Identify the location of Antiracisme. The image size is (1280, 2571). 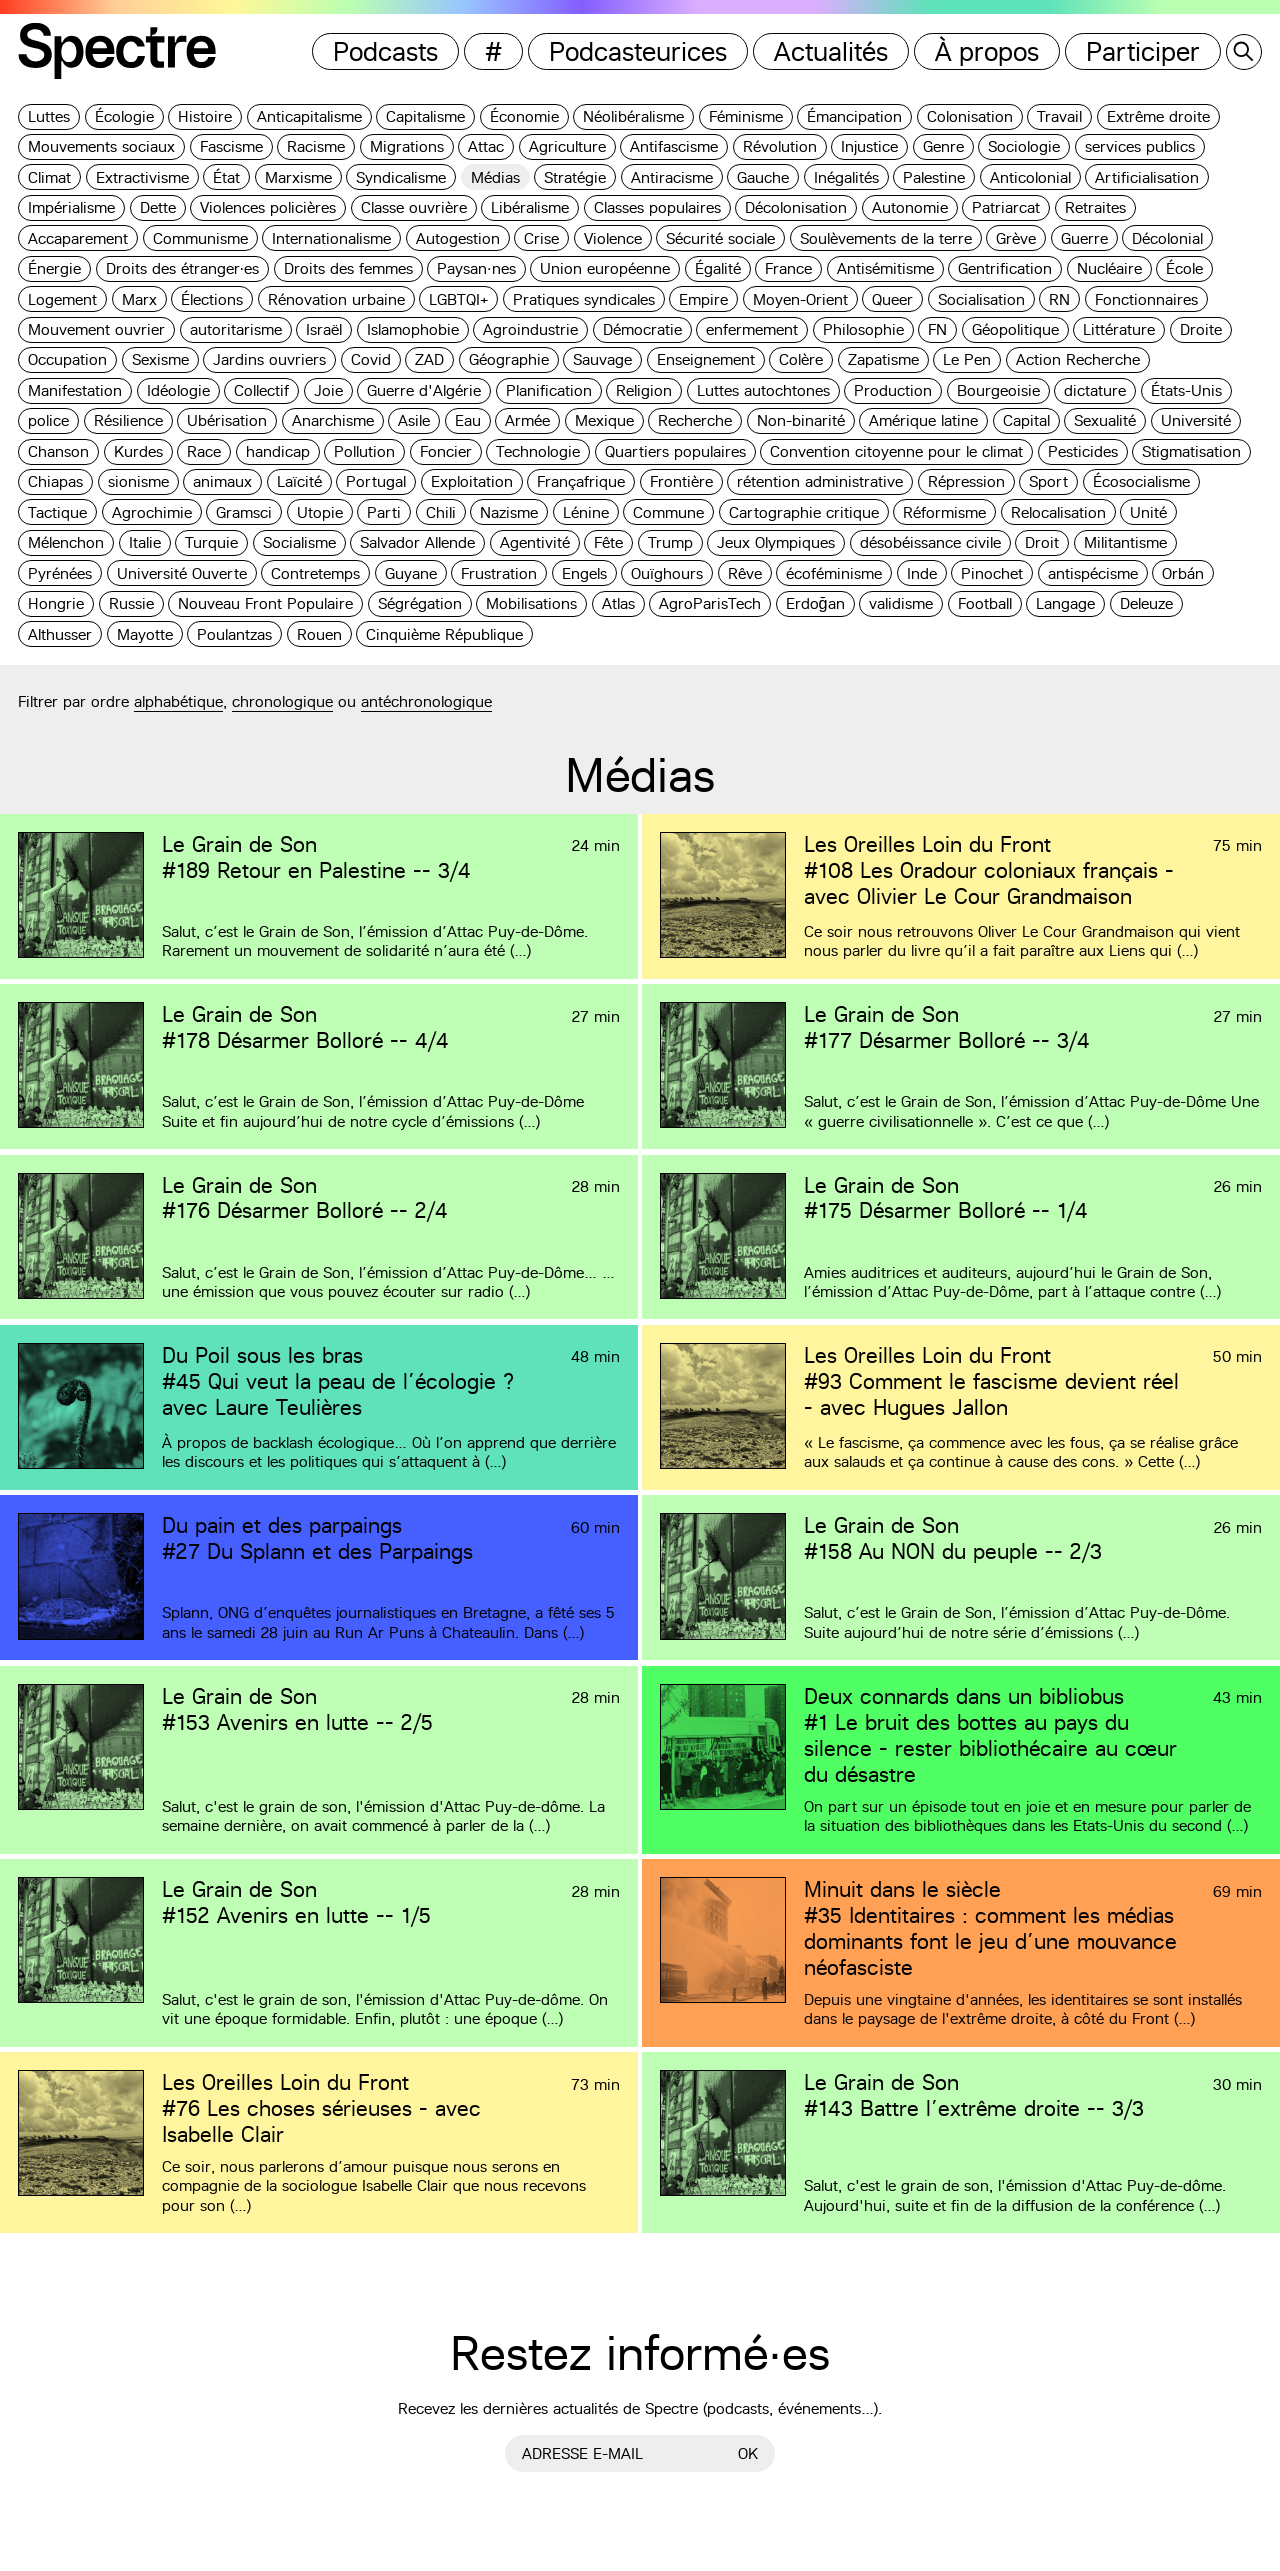
(672, 177).